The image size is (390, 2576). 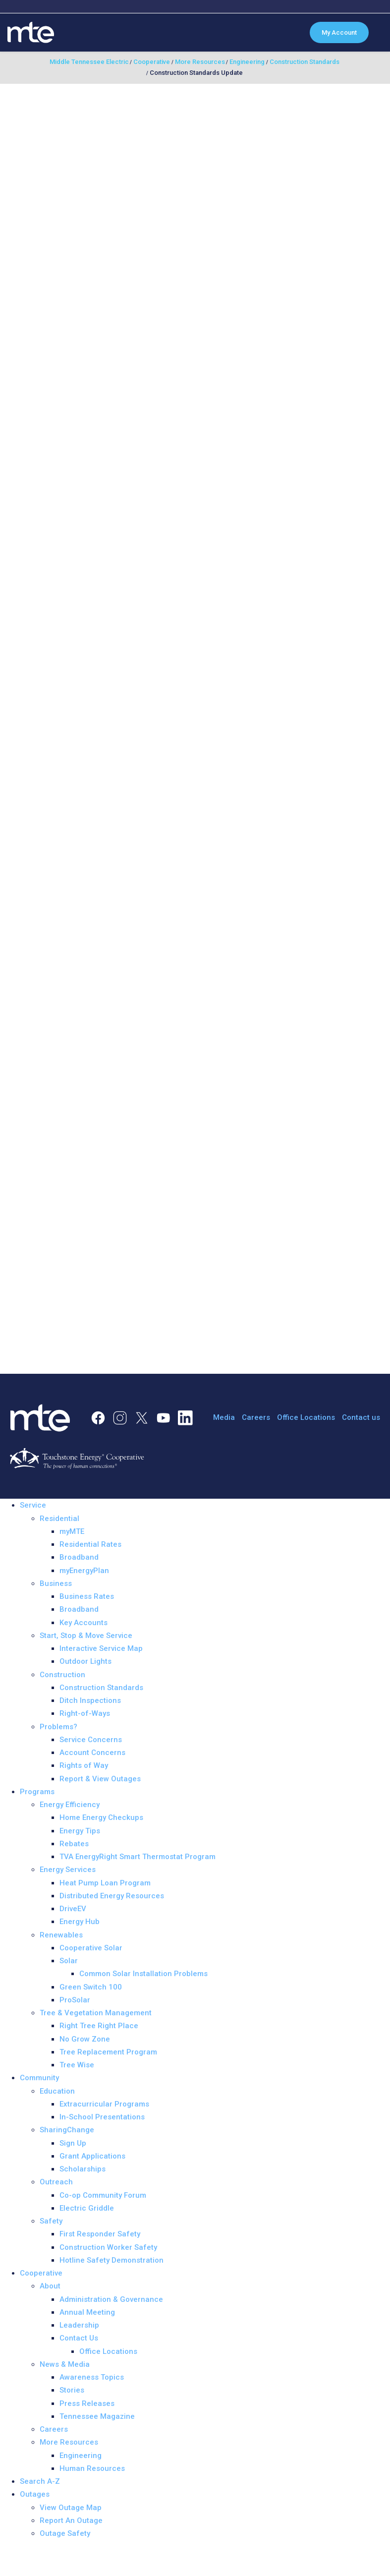 I want to click on Community, so click(x=39, y=2077).